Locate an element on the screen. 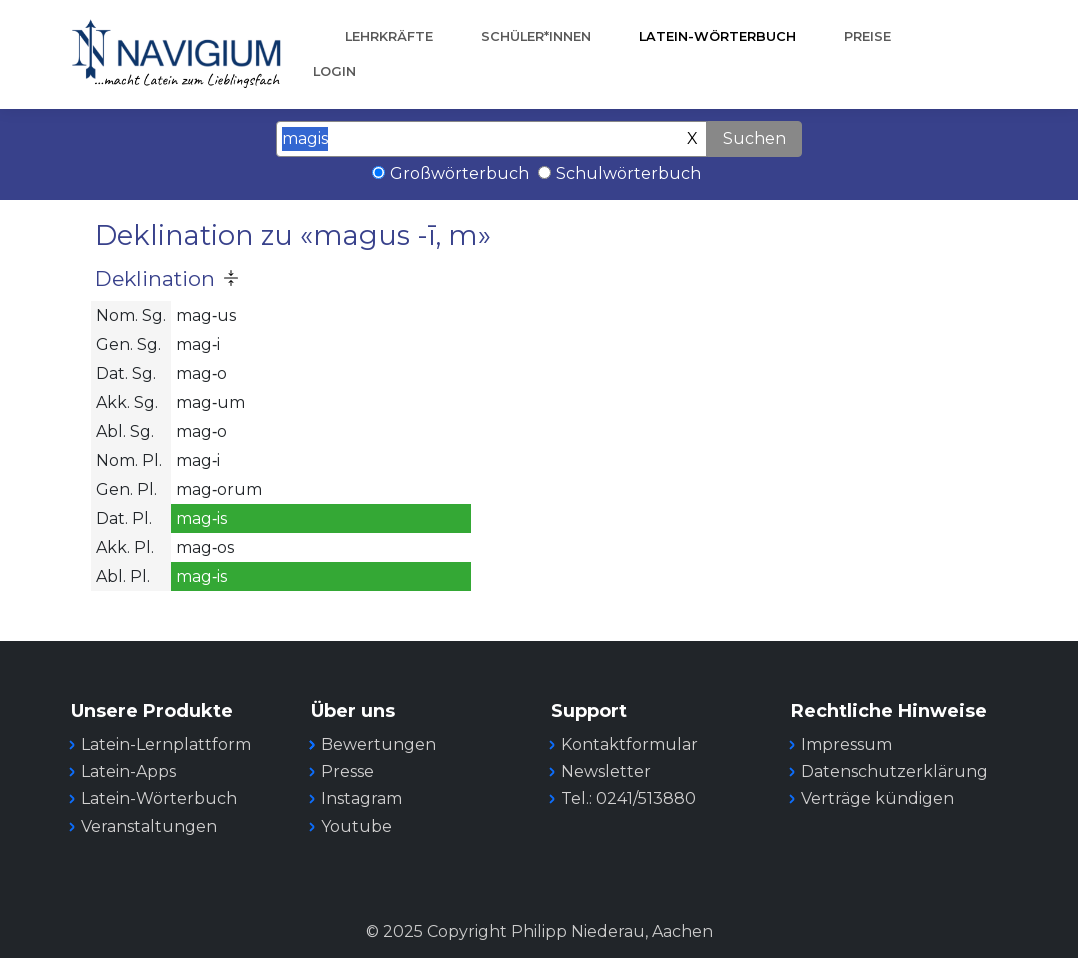 The image size is (1078, 958). Bewertungen is located at coordinates (378, 744).